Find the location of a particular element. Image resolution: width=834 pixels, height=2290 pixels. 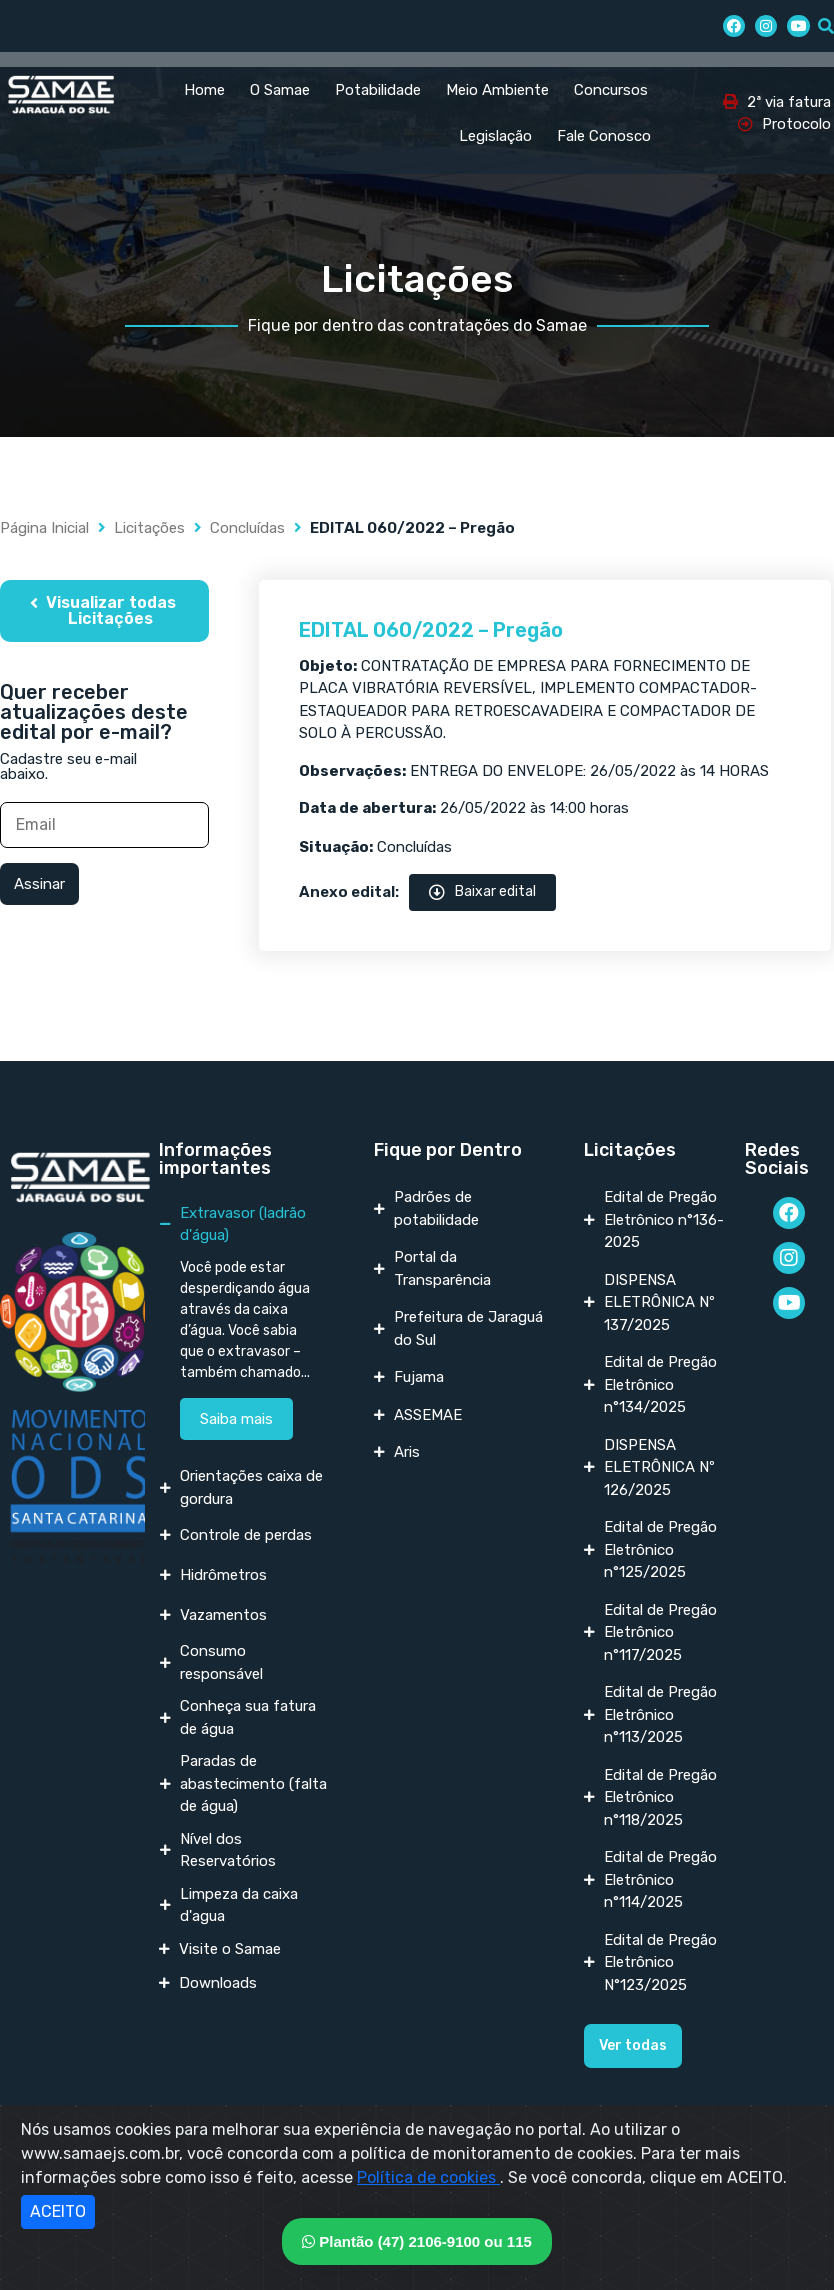

Política de cookies is located at coordinates (428, 2177).